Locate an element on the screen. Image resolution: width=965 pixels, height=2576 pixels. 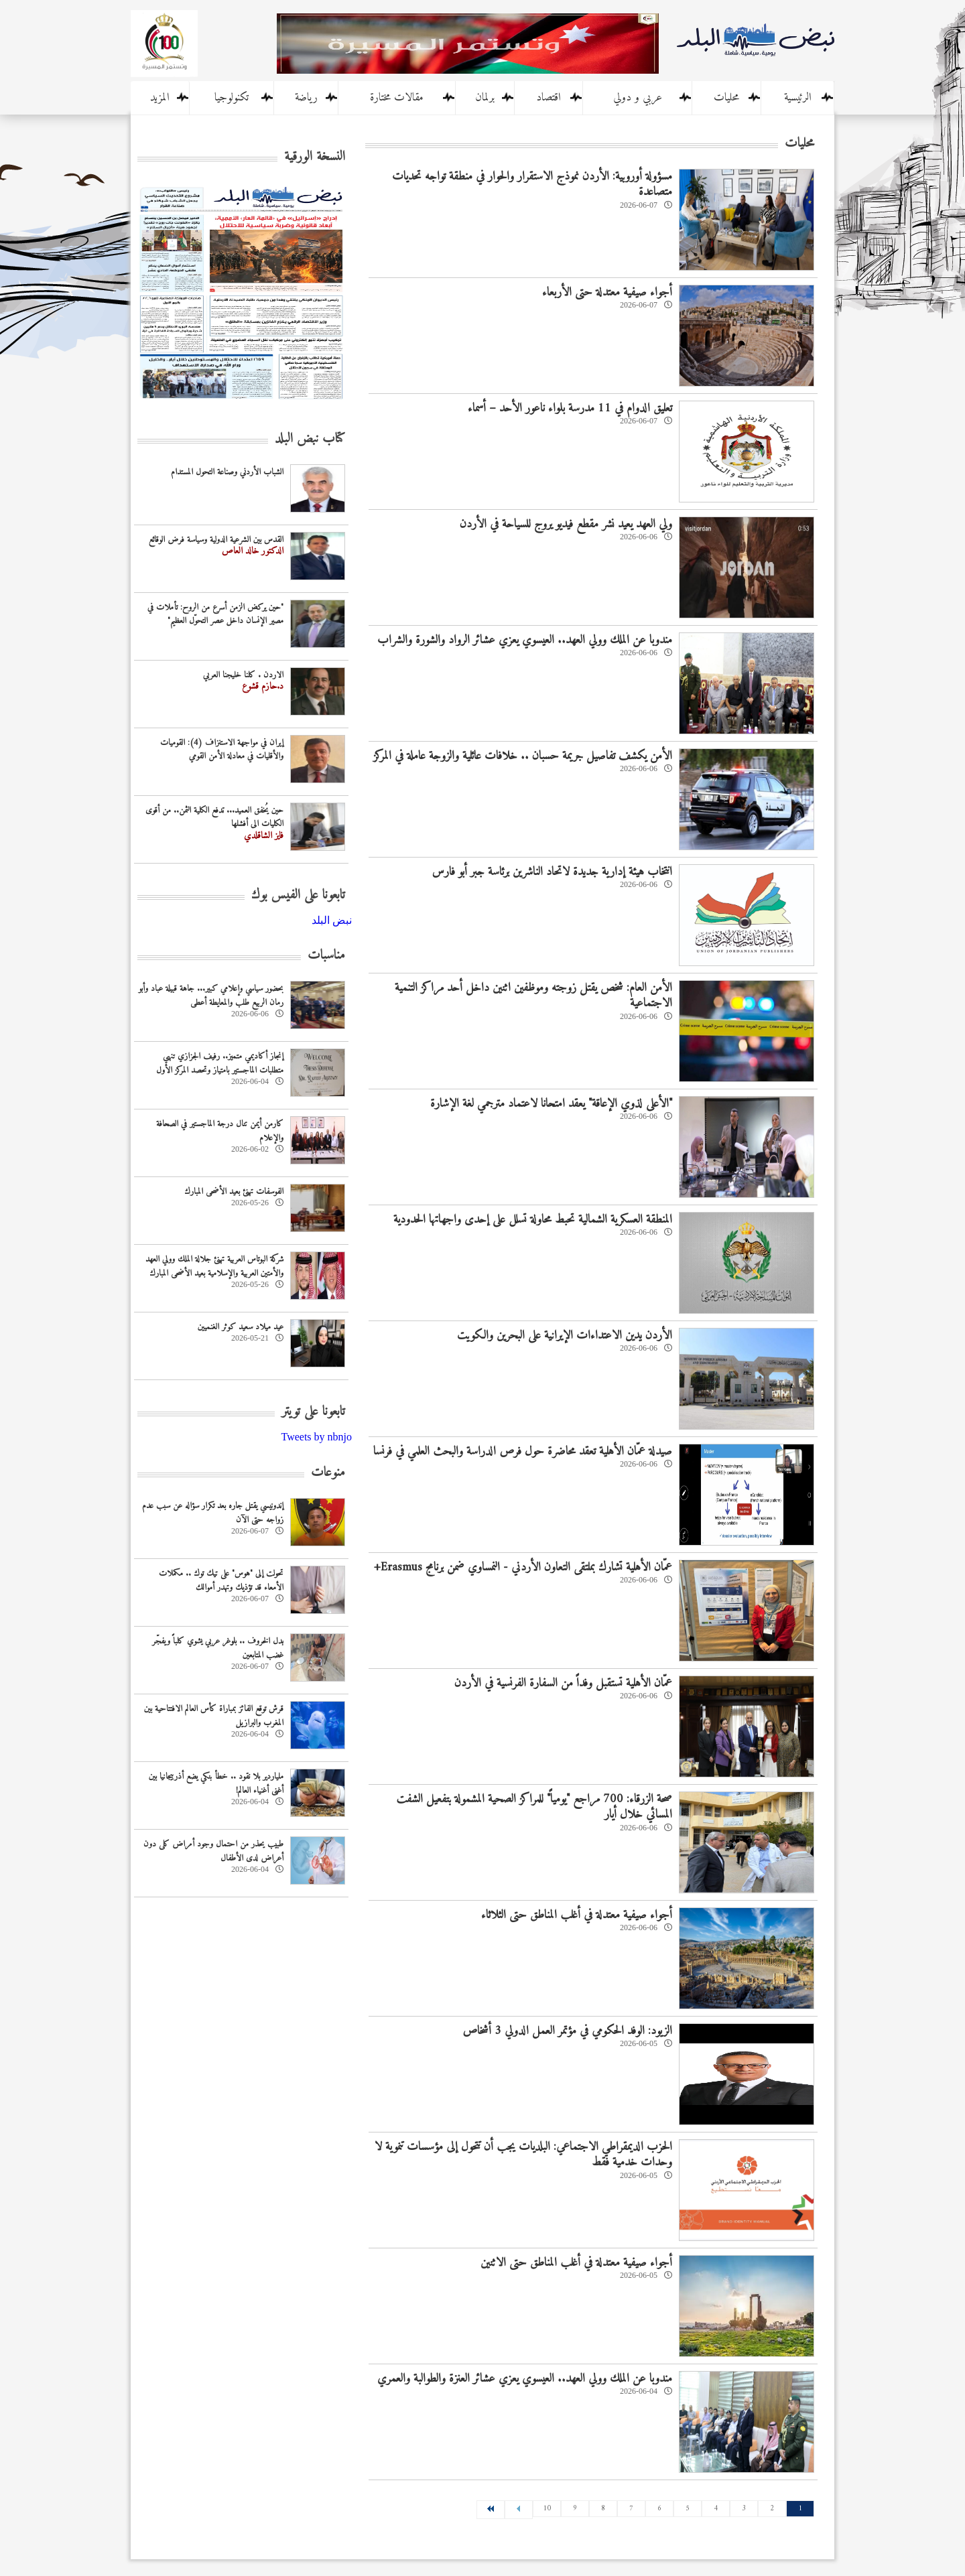
بحضور سياسي وإعلامي كبير... جاهة قبيلة عباد وأبو رمان الربيع طلب والمعايطة أعطى is located at coordinates (211, 995).